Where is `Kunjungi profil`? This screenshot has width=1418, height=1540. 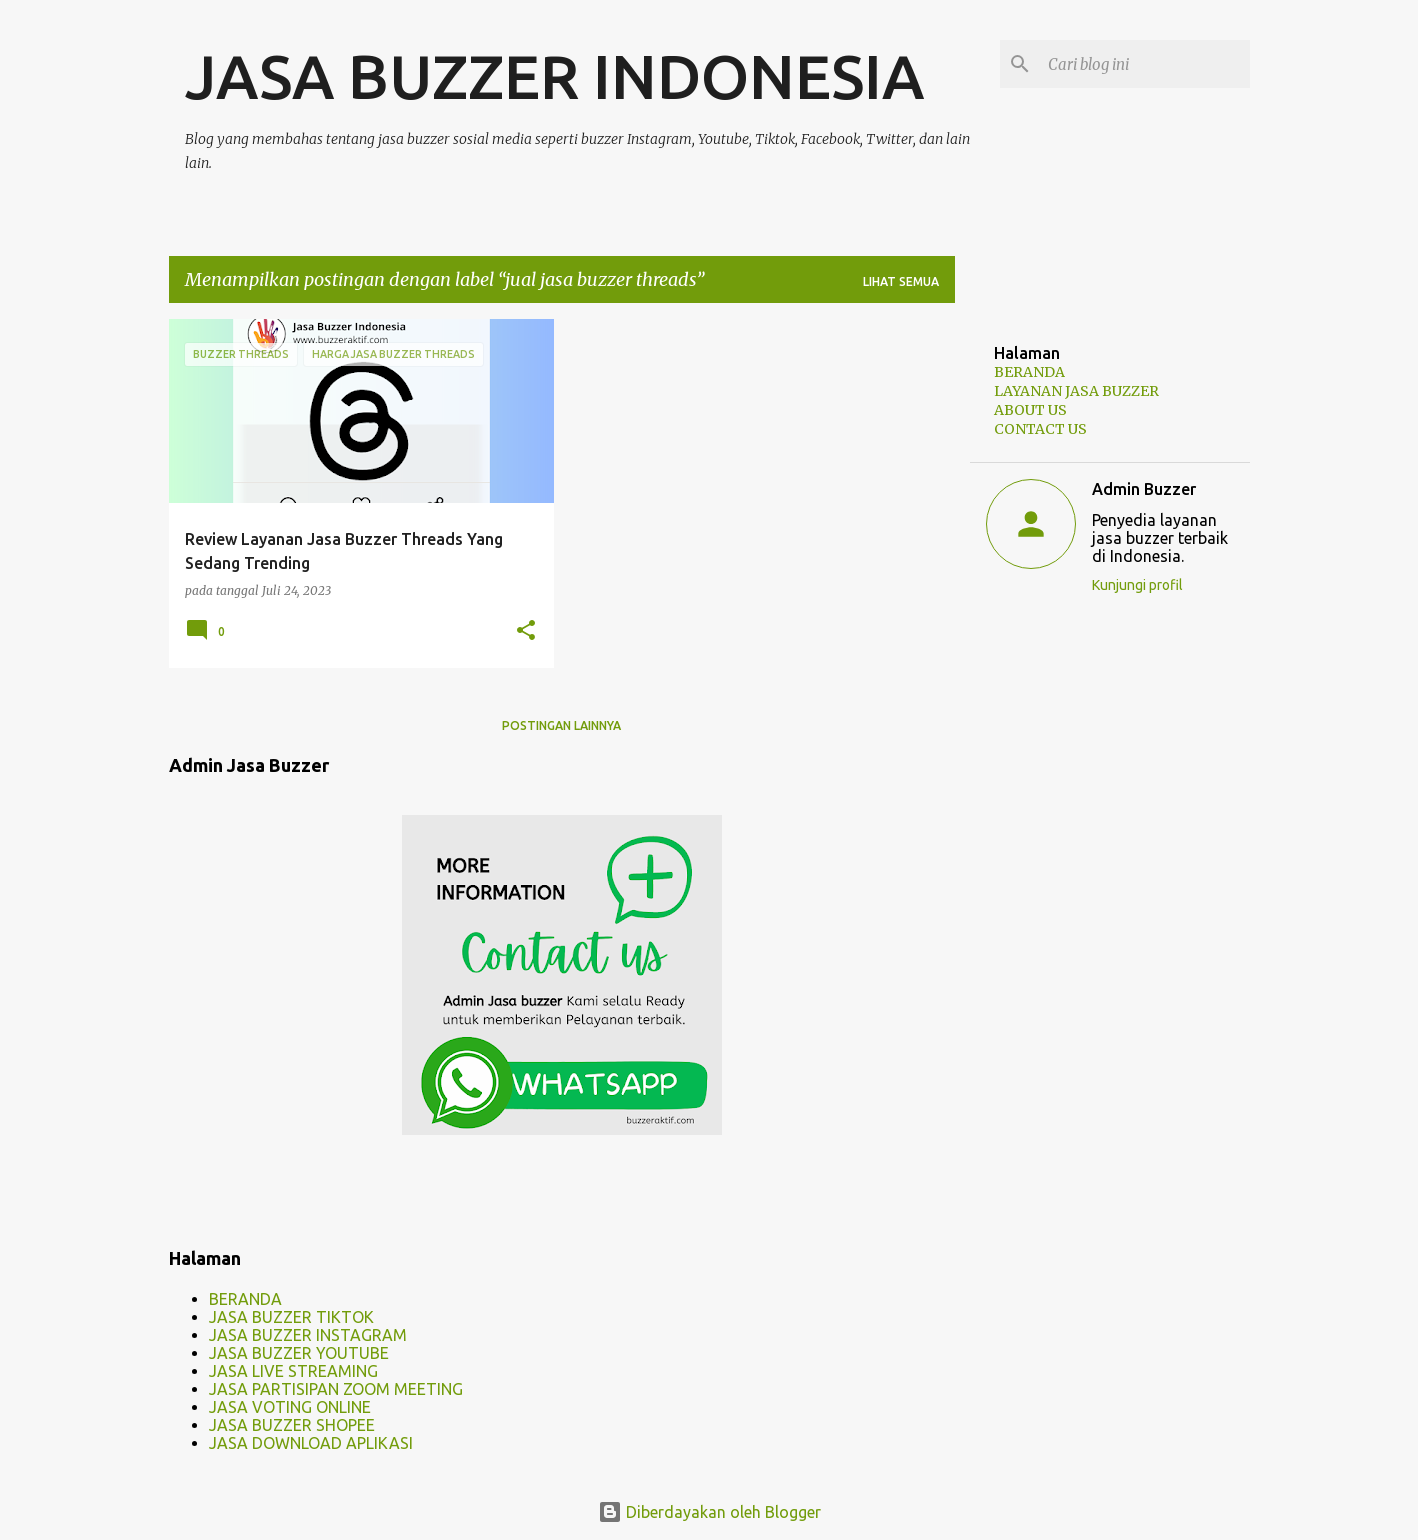
Kunjungi profil is located at coordinates (1137, 585).